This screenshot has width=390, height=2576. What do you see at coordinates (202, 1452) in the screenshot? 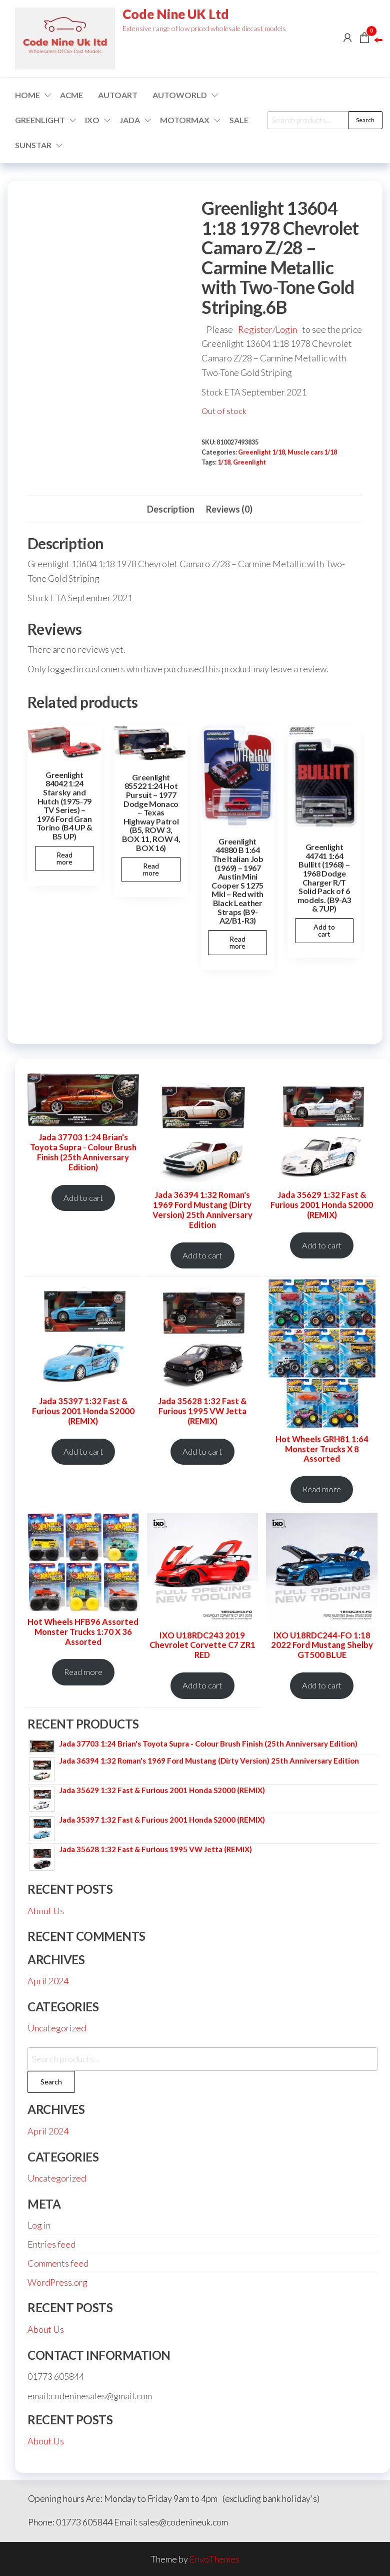
I see `Add to cart [Add to cart: “Jada 35628 1:32 Fast & Furious 1995 VW Jetta (REMIX)”]` at bounding box center [202, 1452].